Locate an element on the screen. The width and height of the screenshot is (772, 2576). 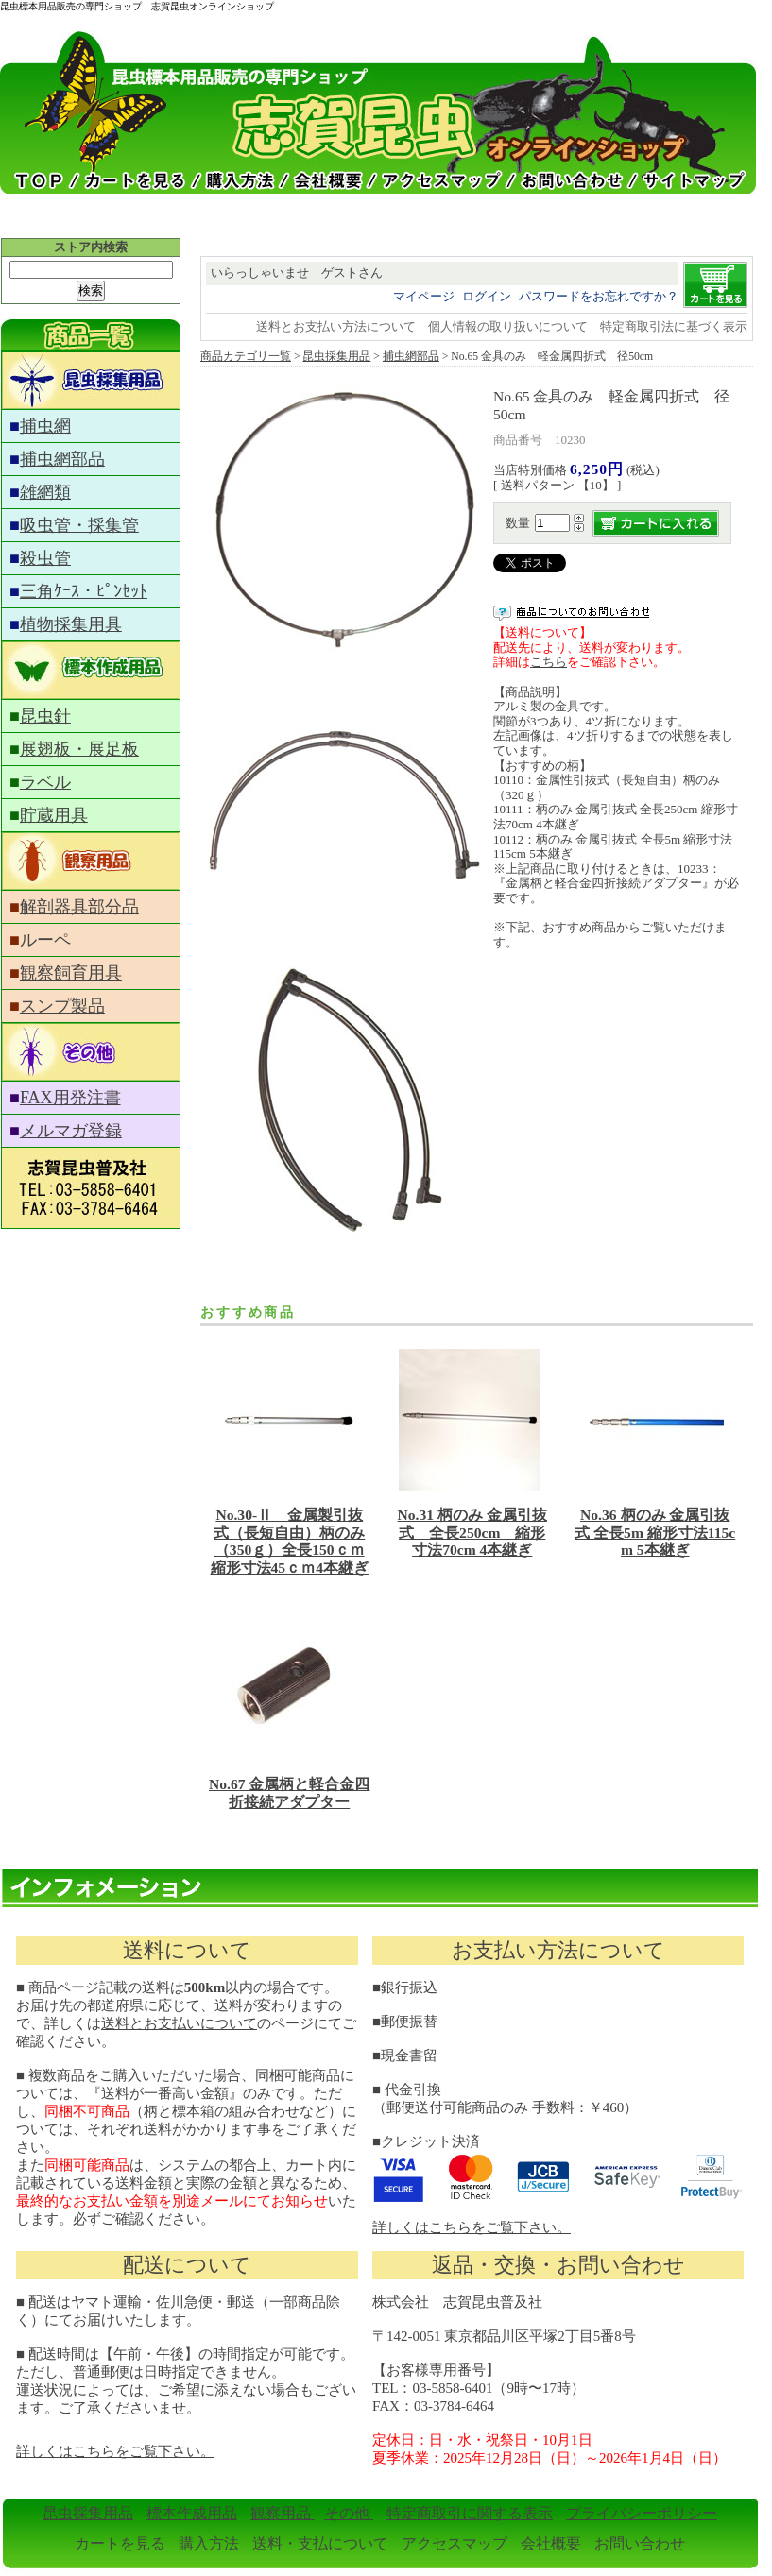
ログイン is located at coordinates (486, 296).